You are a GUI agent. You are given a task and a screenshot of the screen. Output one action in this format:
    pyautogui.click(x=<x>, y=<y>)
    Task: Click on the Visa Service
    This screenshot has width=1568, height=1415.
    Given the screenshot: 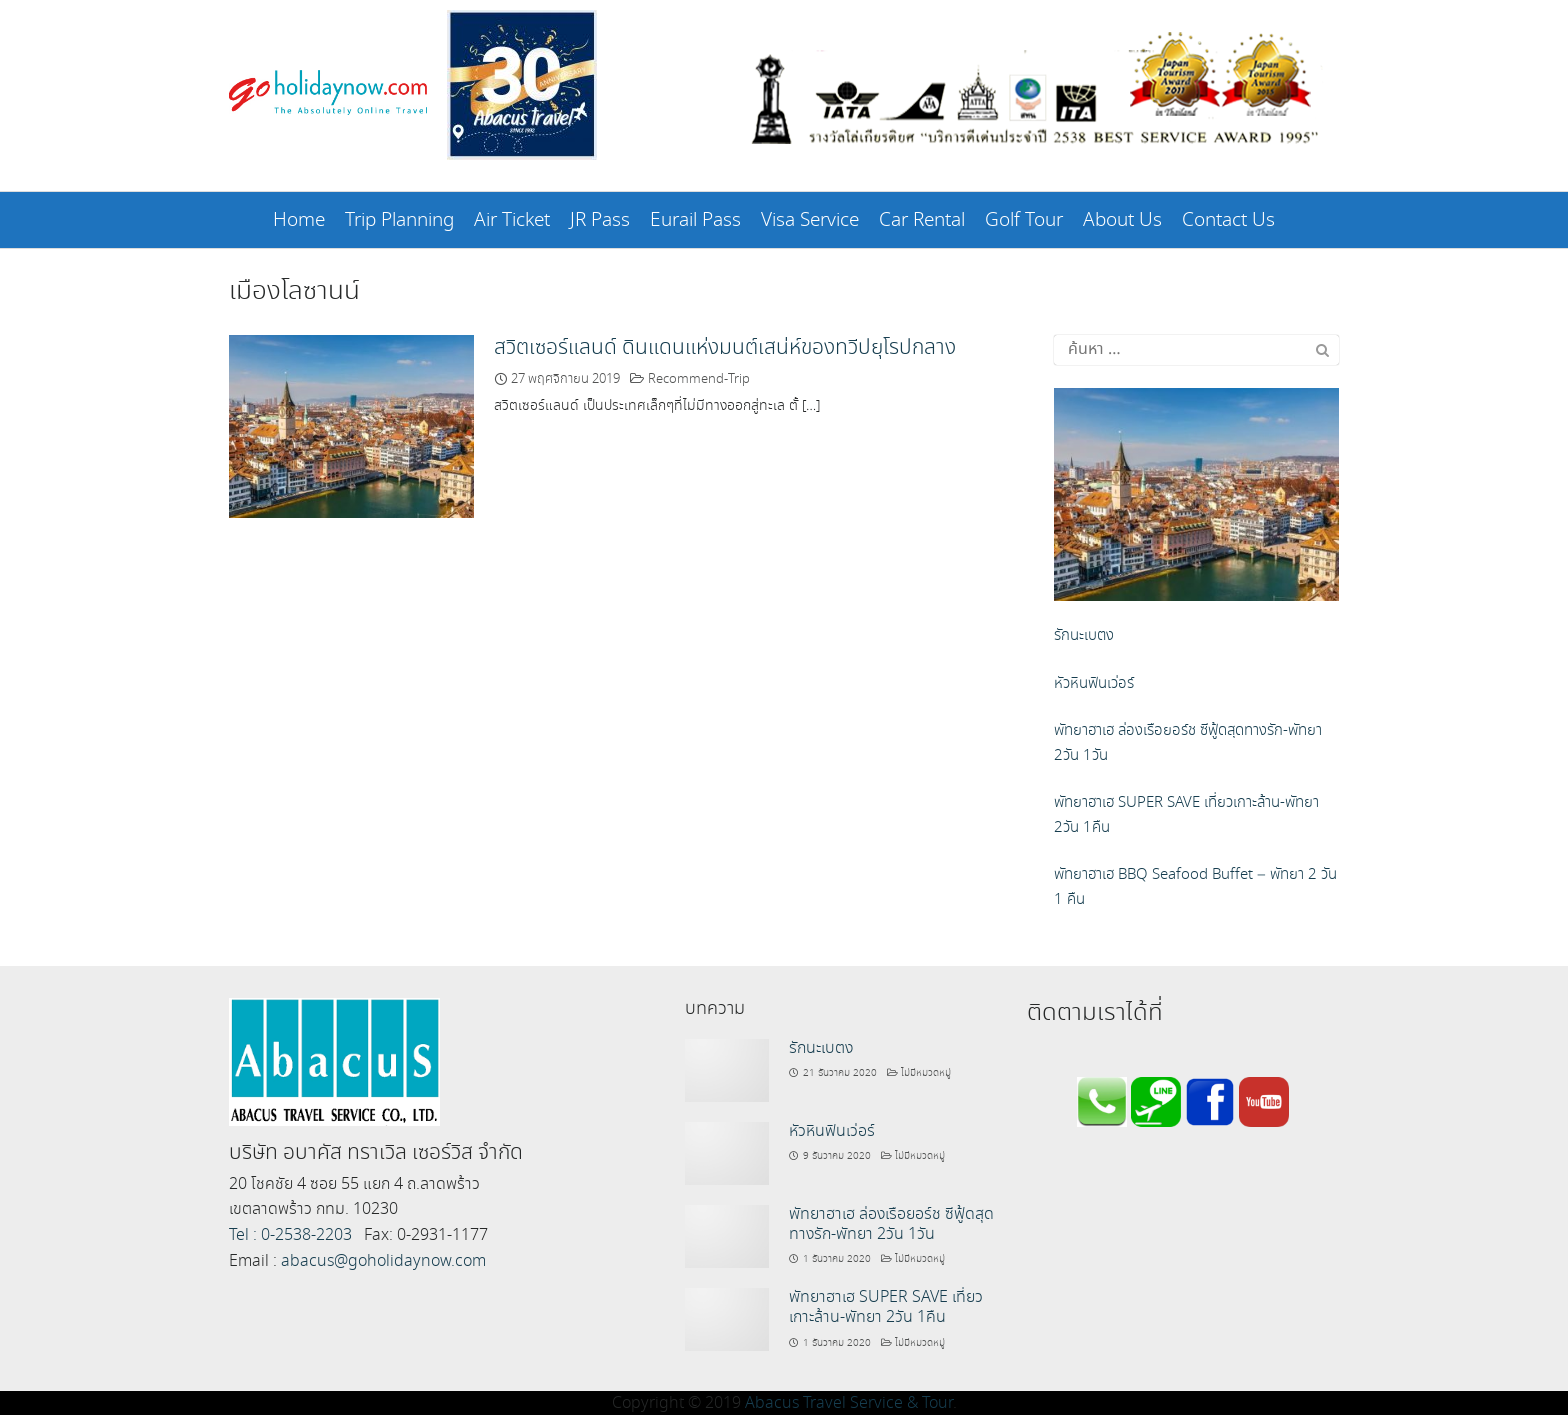 What is the action you would take?
    pyautogui.click(x=810, y=220)
    